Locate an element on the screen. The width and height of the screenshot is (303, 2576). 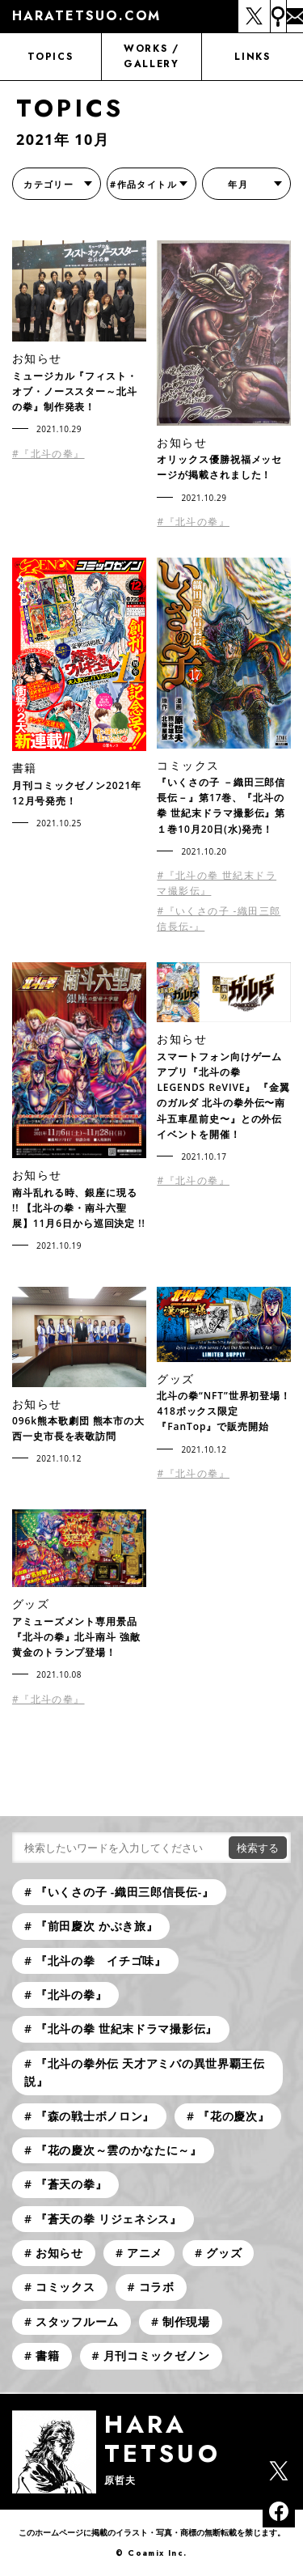
『花の慶次～雲のかなたに～』 is located at coordinates (119, 2150).